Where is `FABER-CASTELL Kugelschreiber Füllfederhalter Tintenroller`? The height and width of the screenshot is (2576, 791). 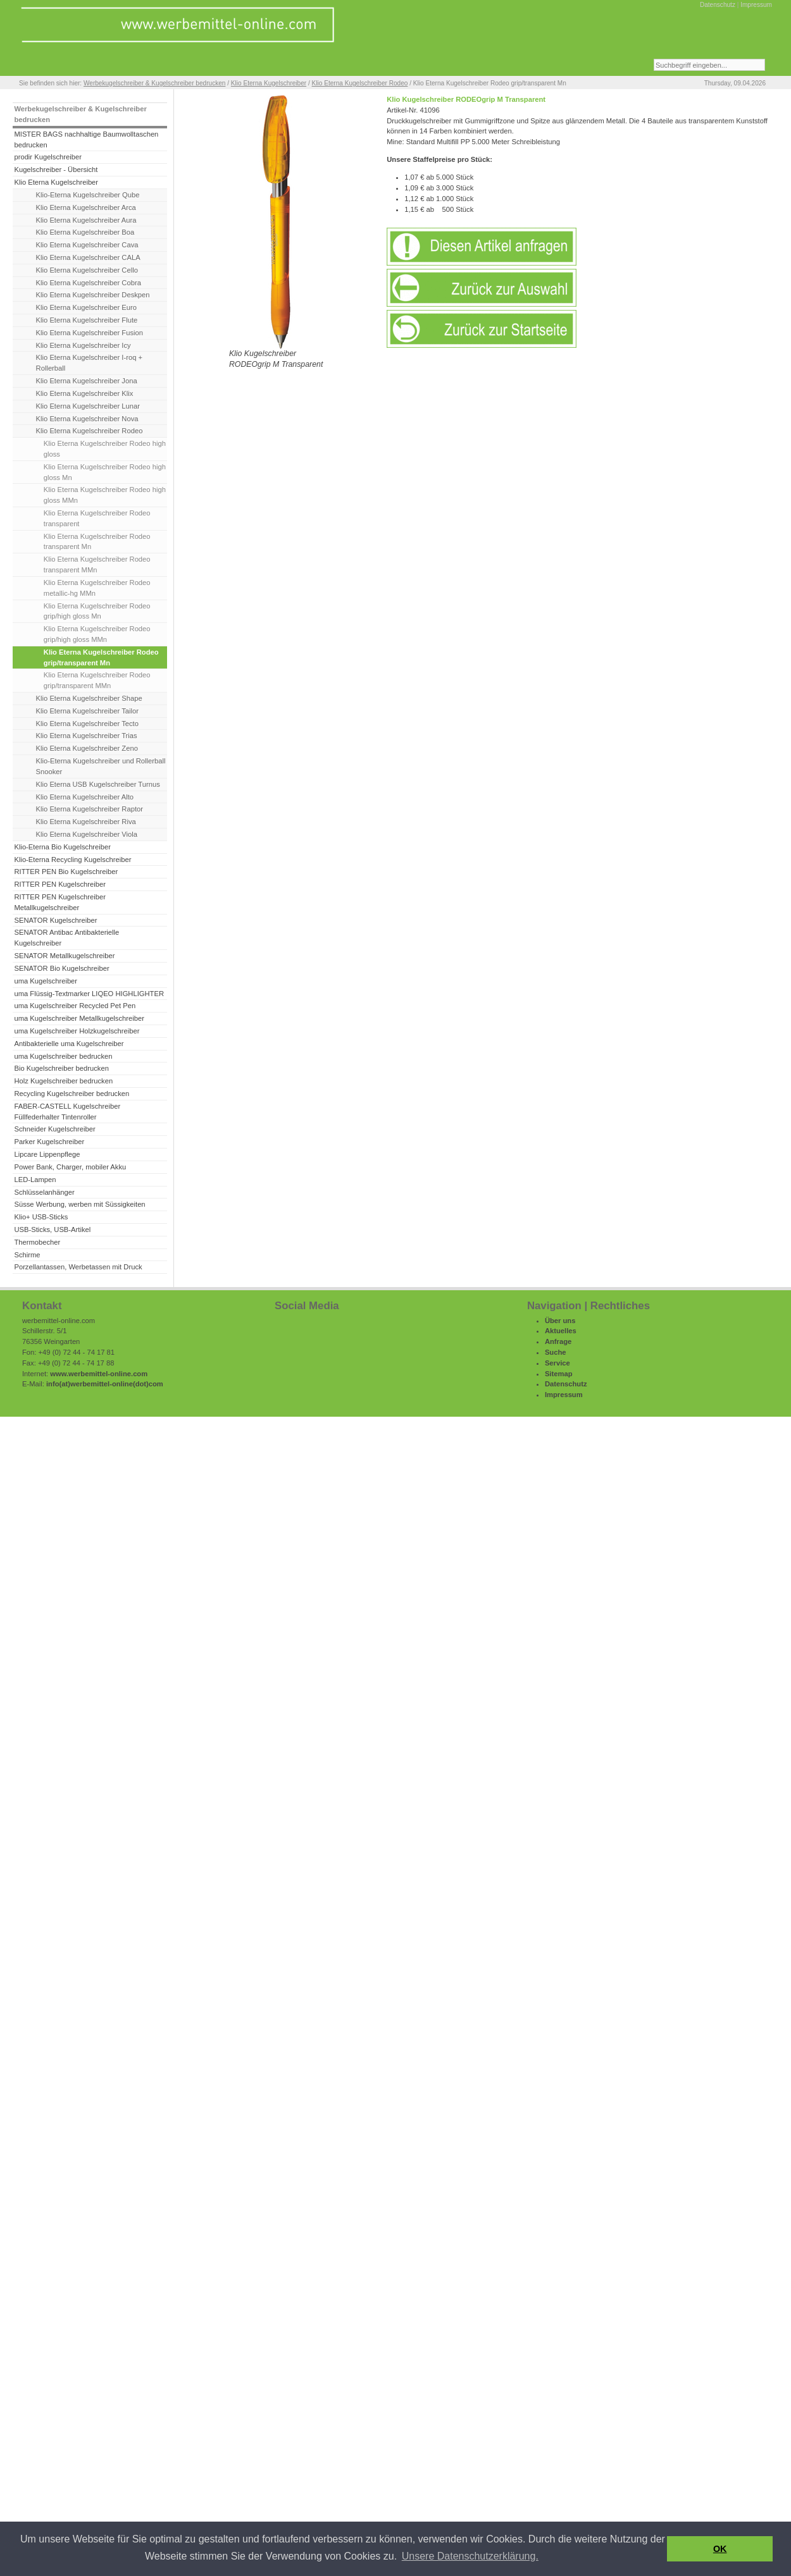 FABER-CASTELL Kugelschreiber Füllfederhalter Tintenroller is located at coordinates (67, 1111).